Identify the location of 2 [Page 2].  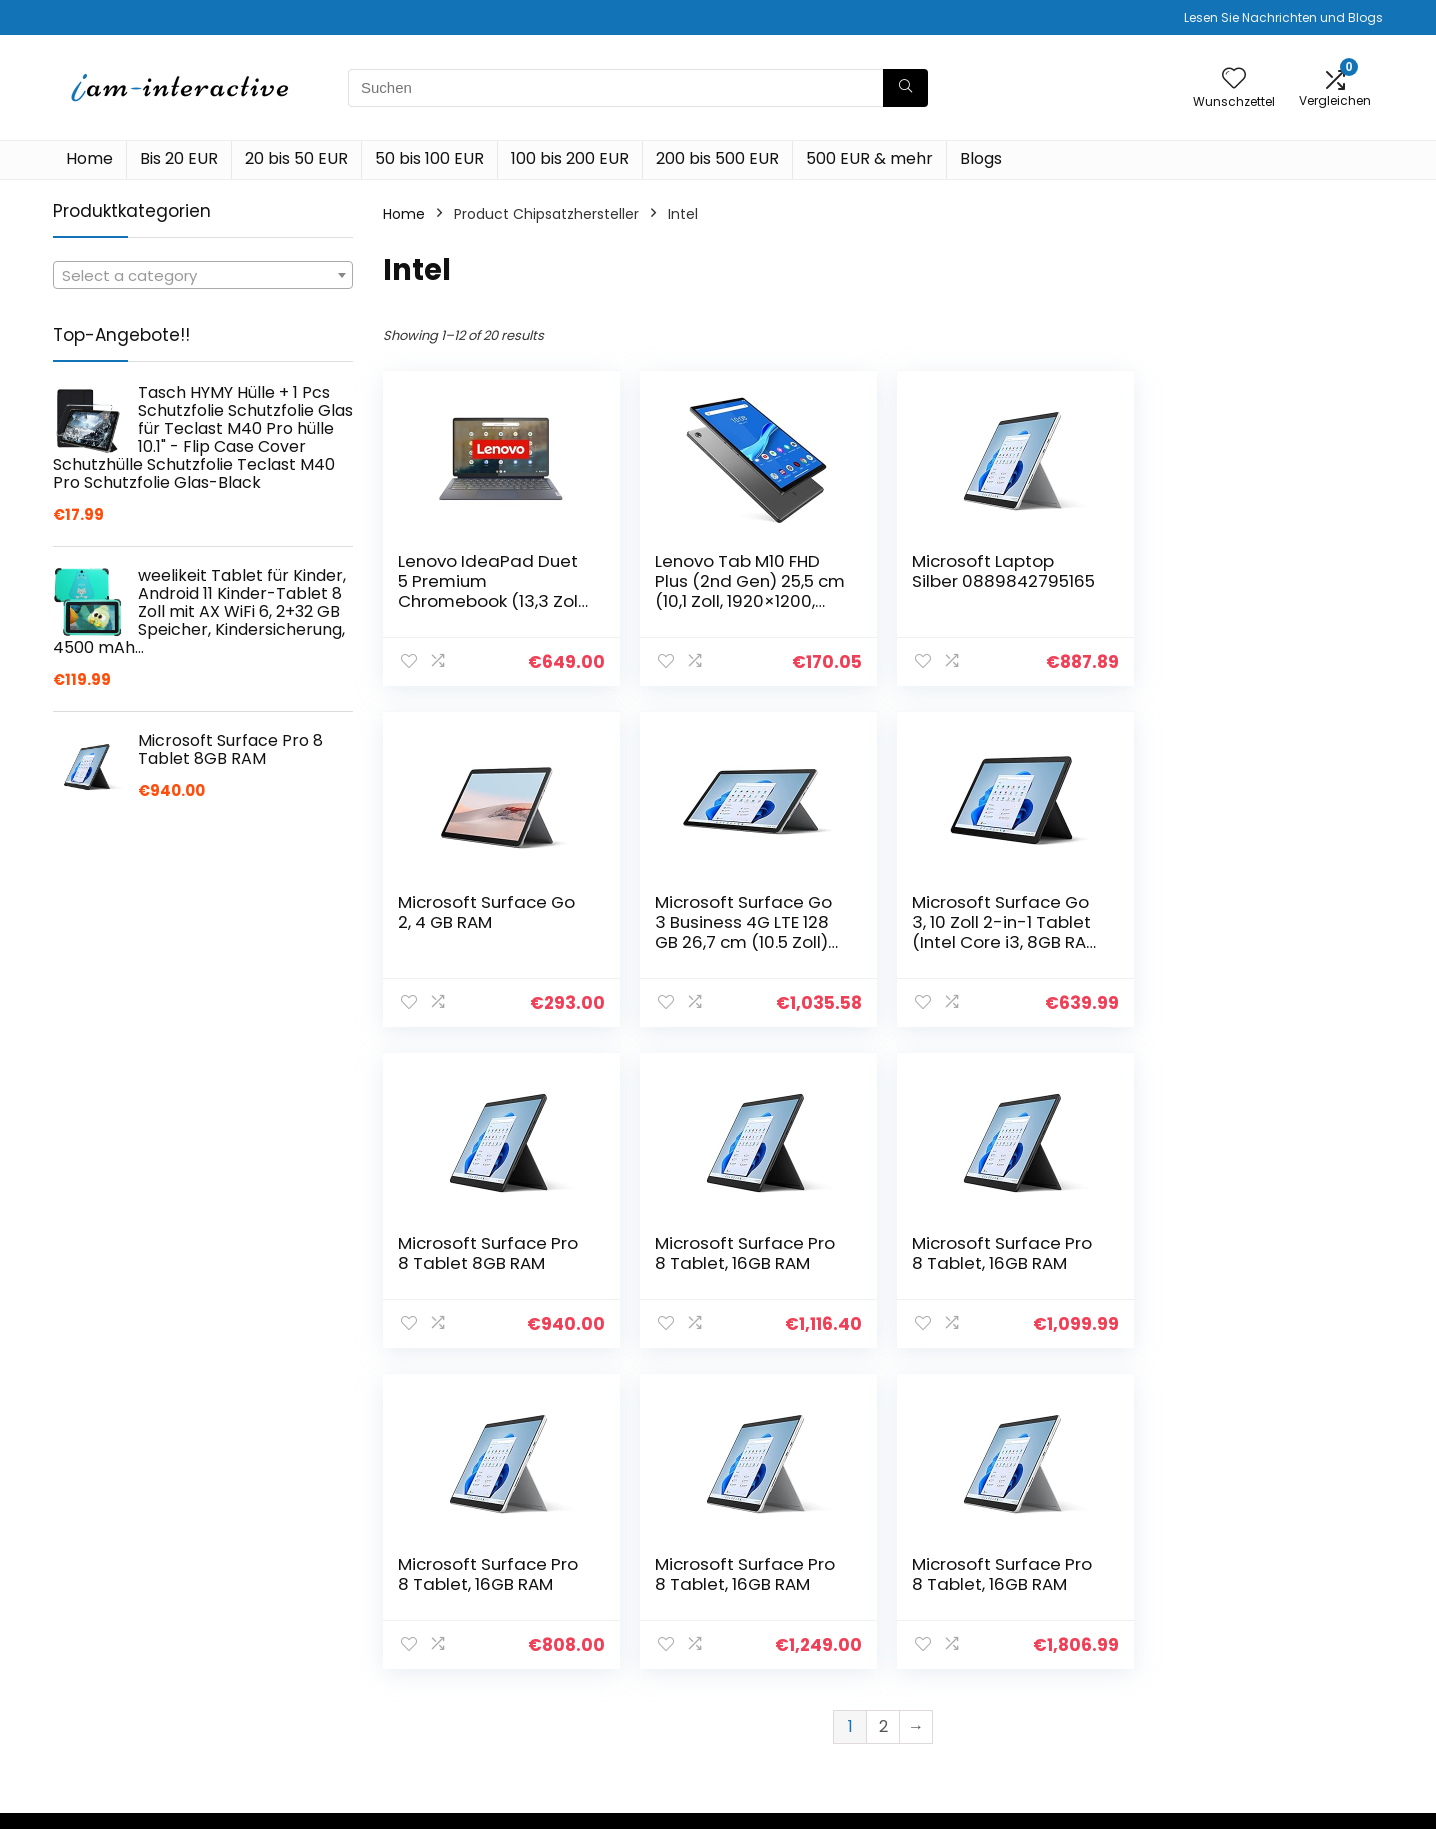
(883, 1405).